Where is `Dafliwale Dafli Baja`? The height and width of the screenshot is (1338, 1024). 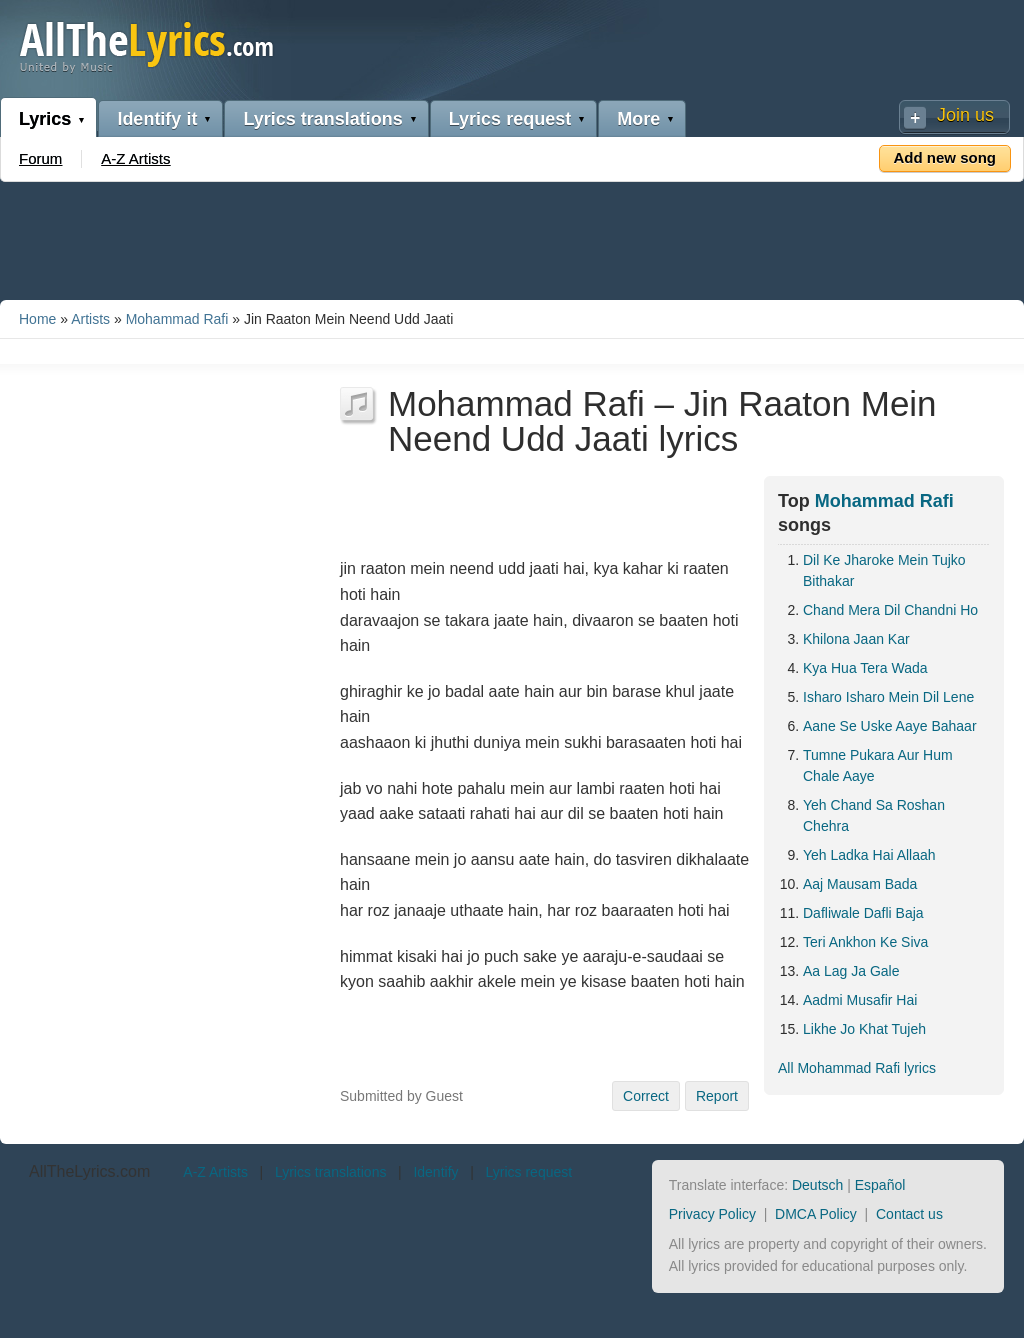 Dafliwale Dafli Baja is located at coordinates (863, 913).